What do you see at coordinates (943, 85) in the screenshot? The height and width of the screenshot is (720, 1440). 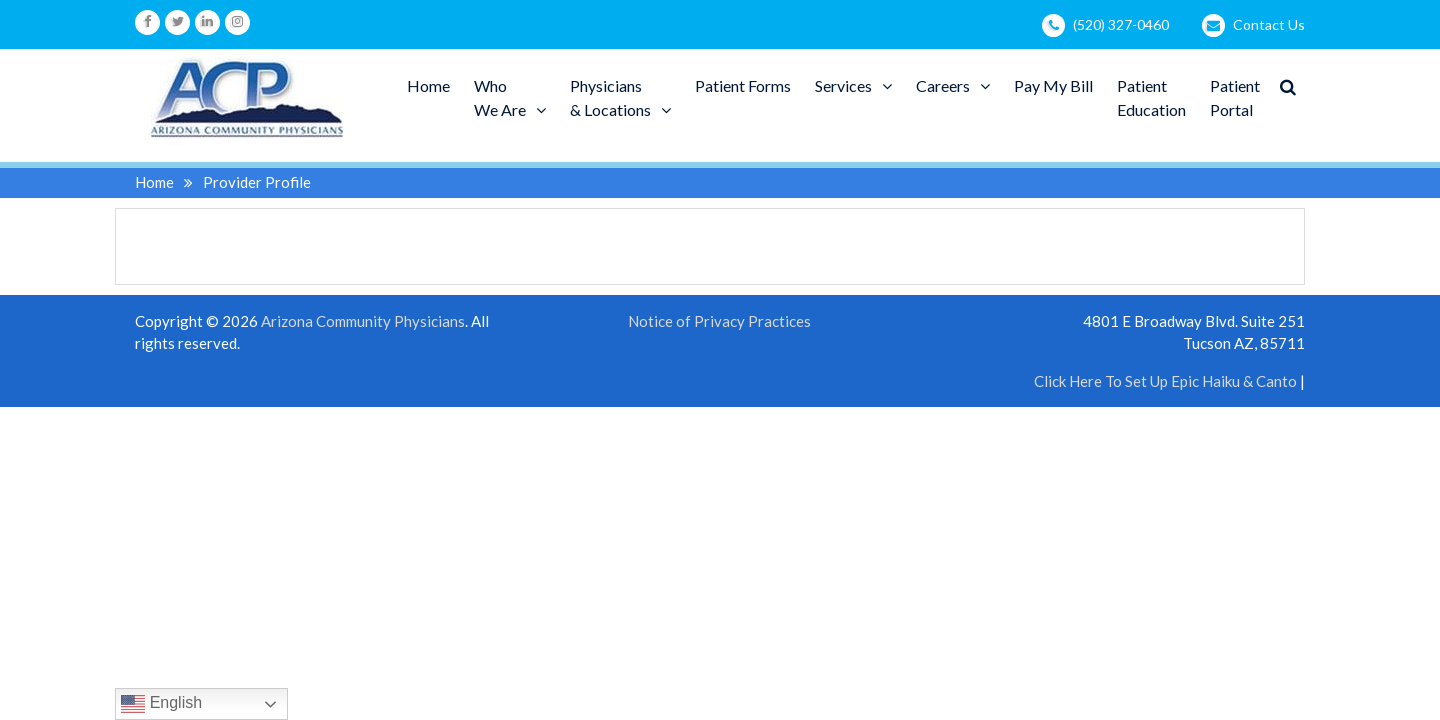 I see `Careers` at bounding box center [943, 85].